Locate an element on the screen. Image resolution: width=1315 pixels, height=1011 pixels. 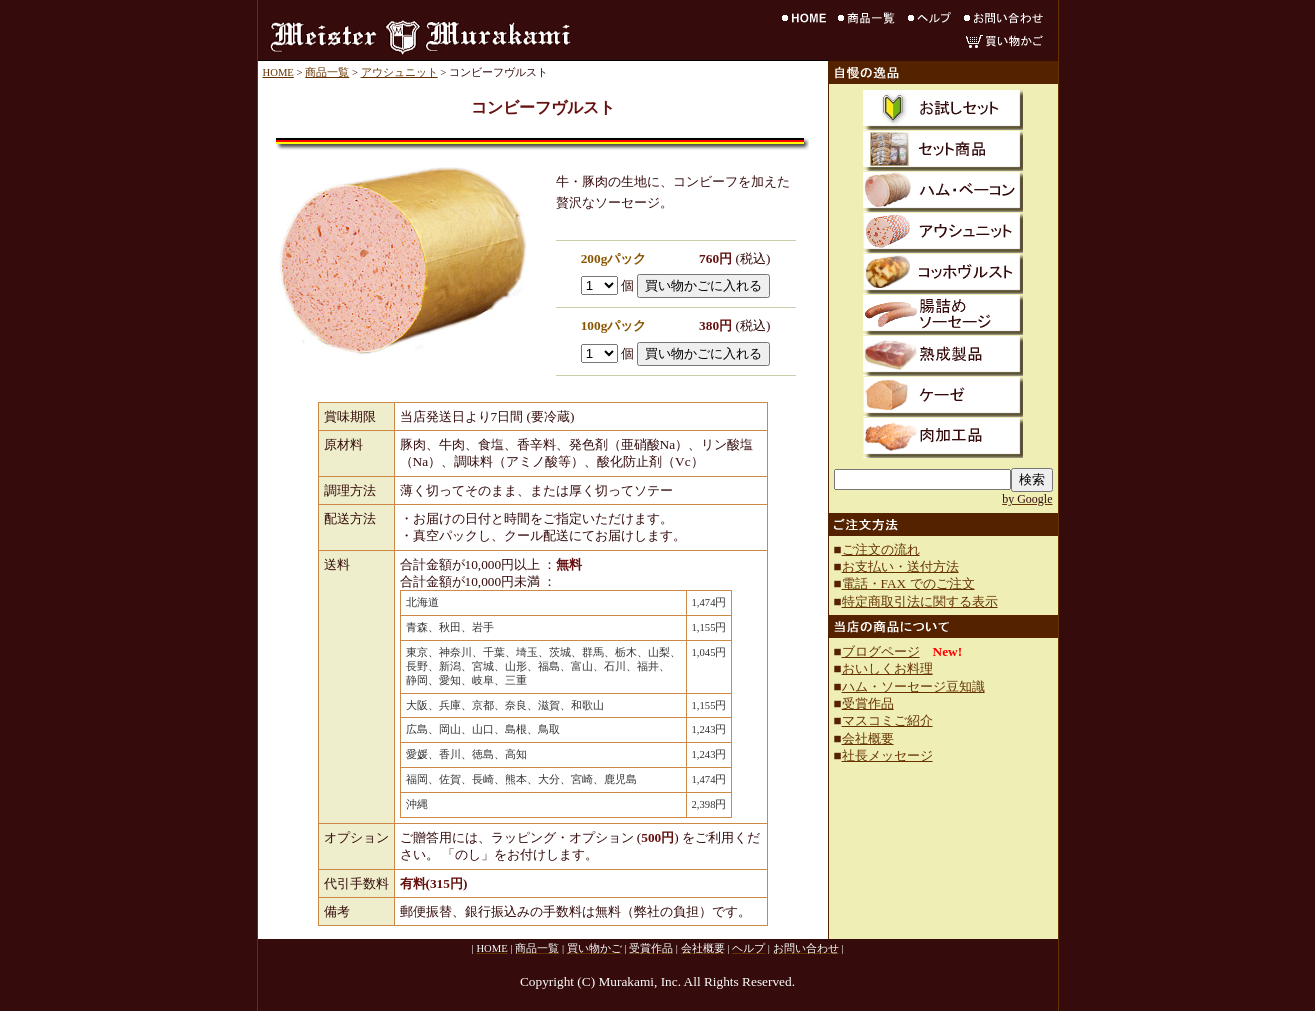
アウシュニット is located at coordinates (399, 72).